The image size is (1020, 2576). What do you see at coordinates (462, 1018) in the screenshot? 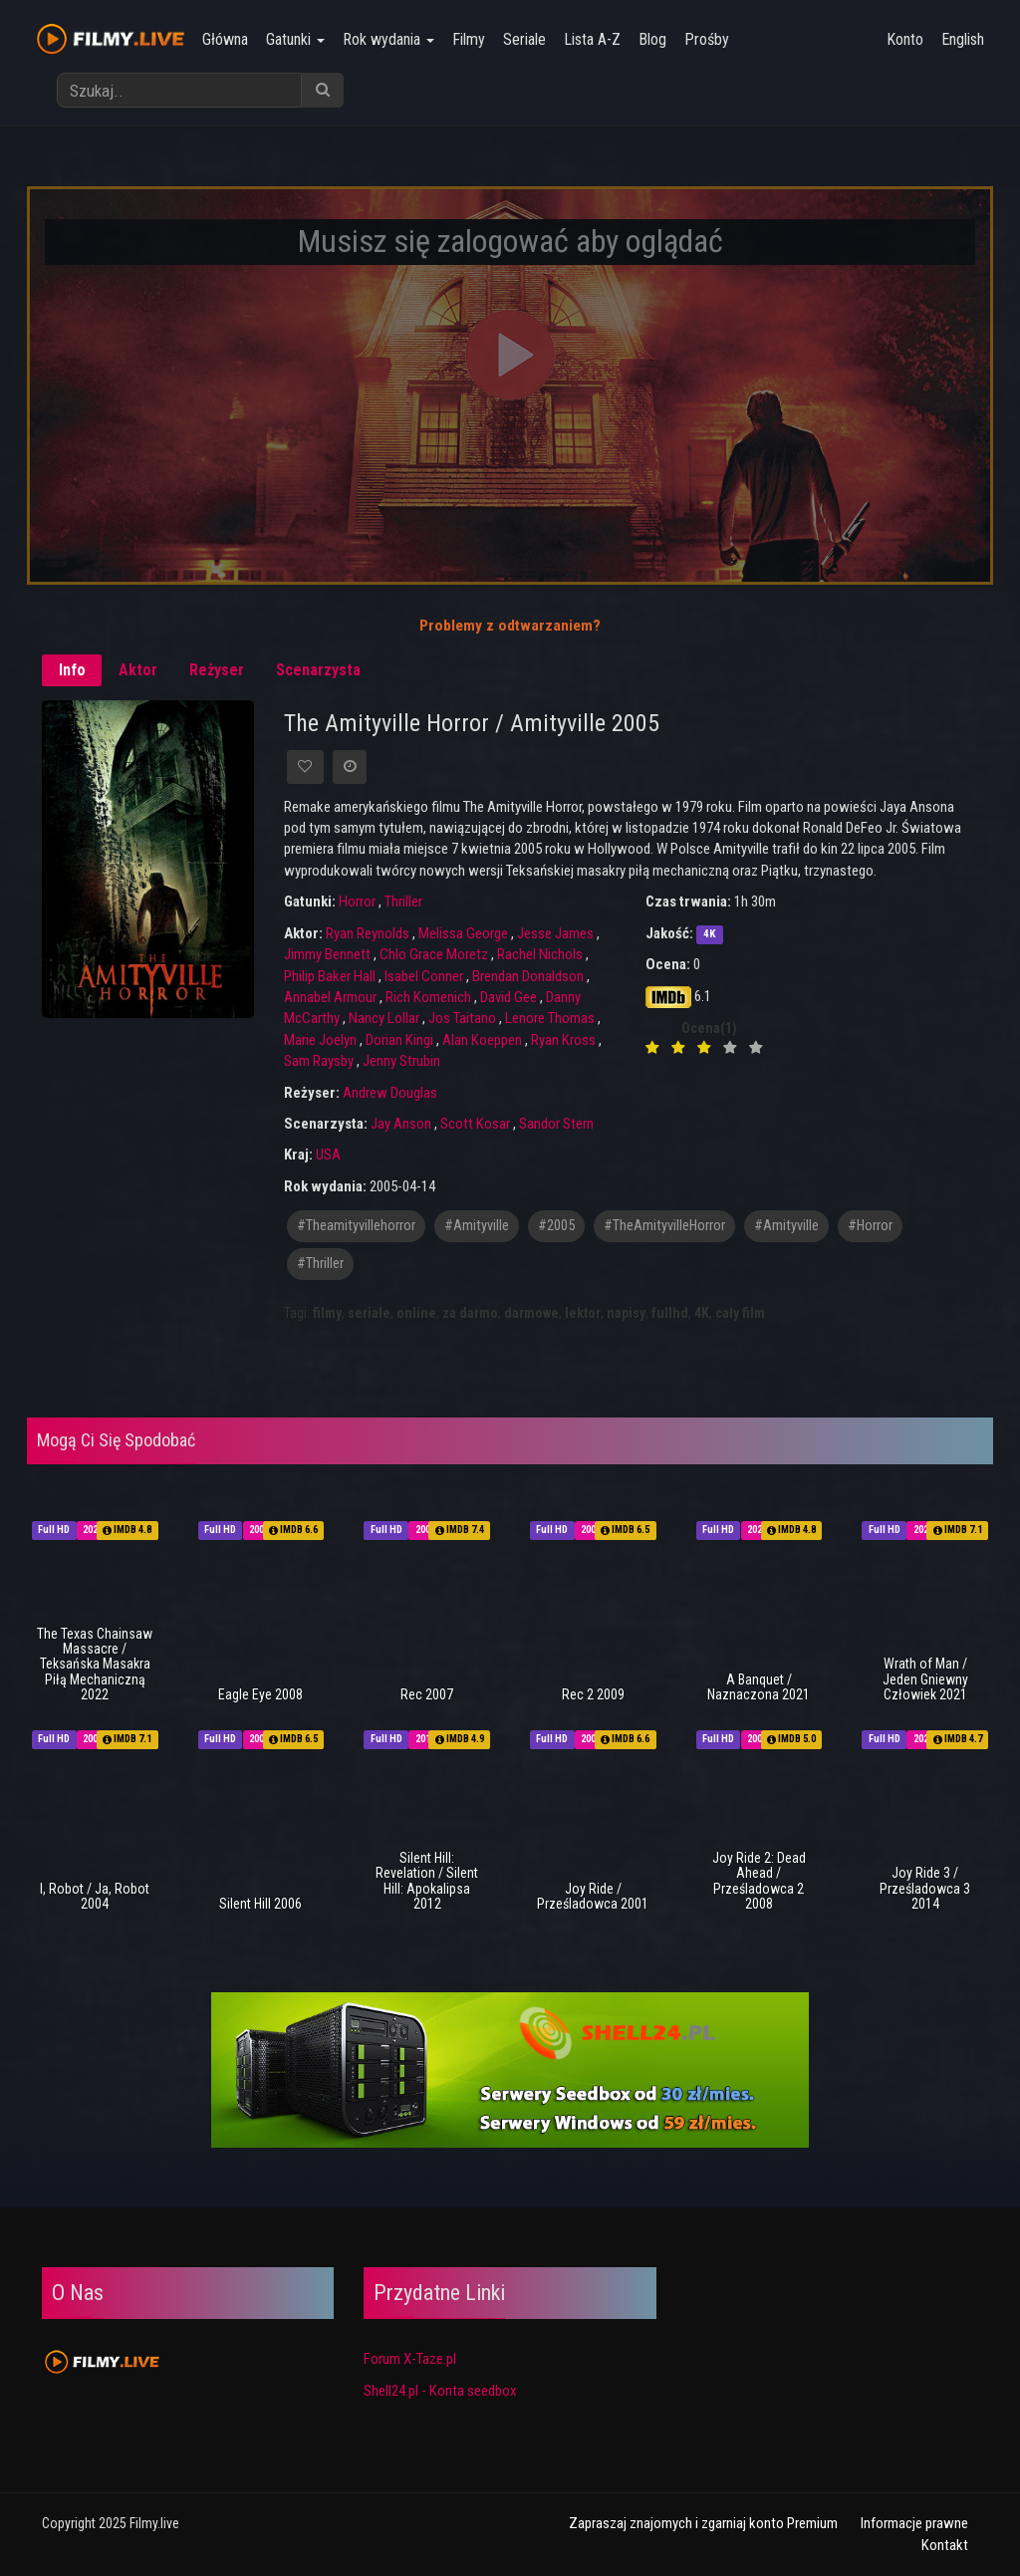
I see `Jos Taitano` at bounding box center [462, 1018].